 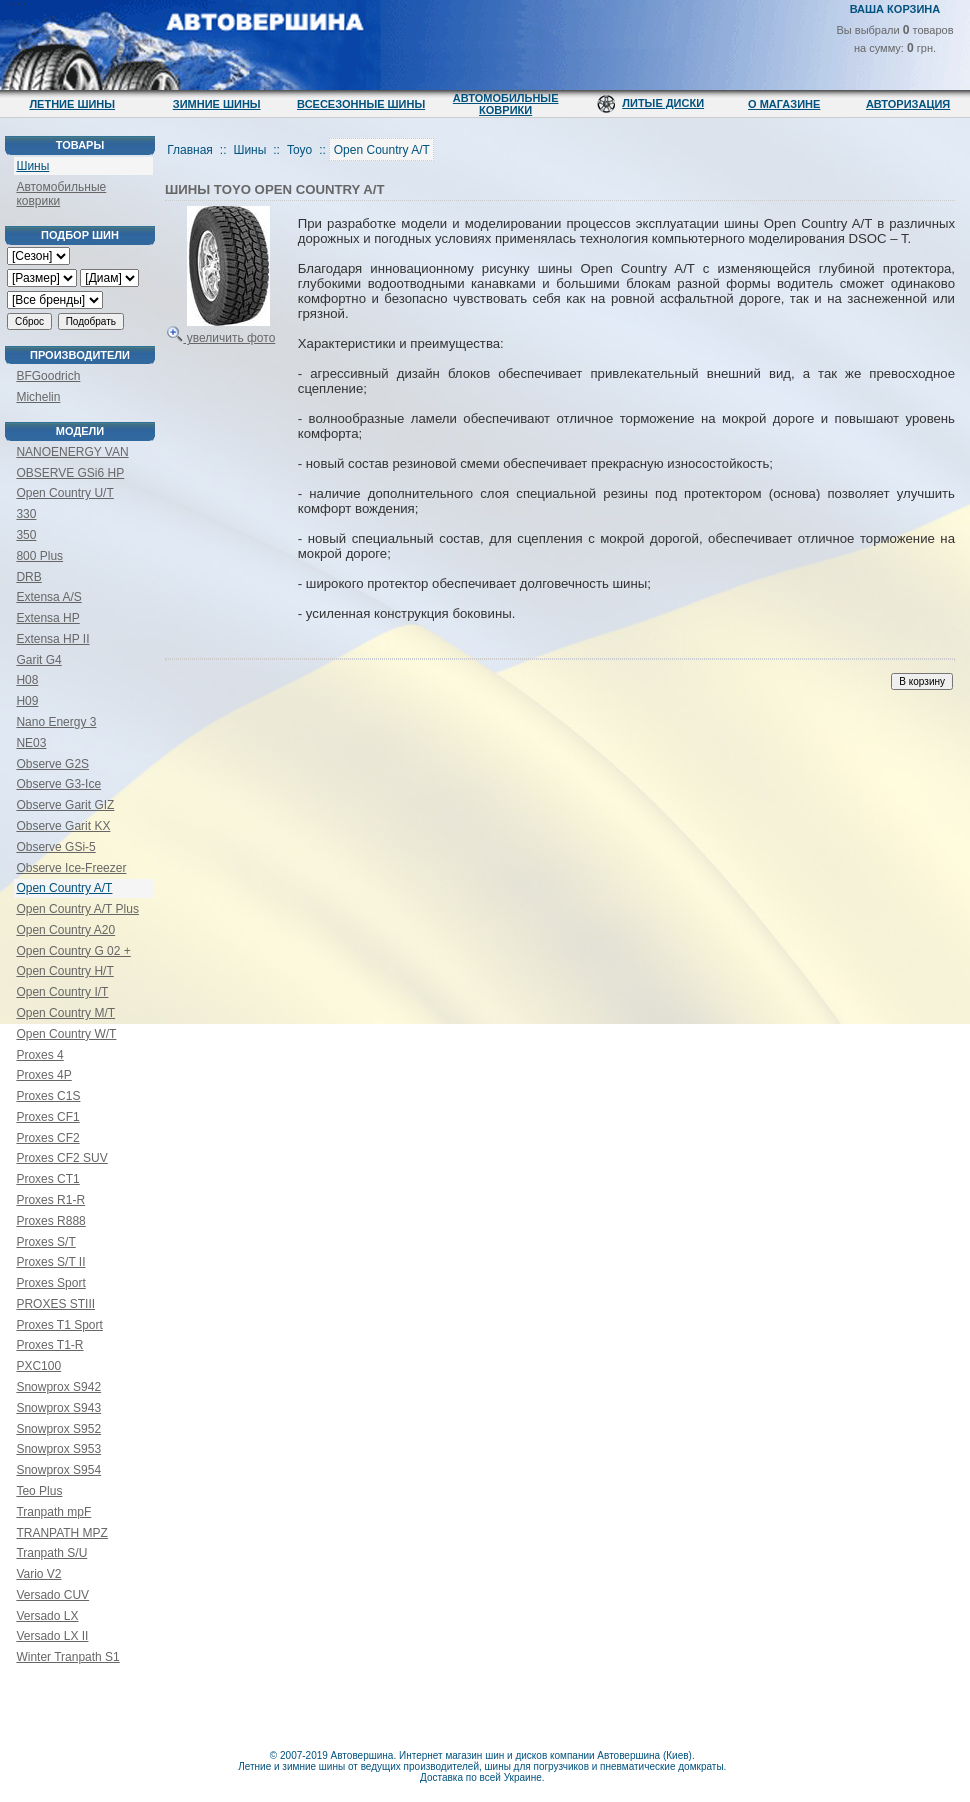 I want to click on О магазине, so click(x=784, y=104).